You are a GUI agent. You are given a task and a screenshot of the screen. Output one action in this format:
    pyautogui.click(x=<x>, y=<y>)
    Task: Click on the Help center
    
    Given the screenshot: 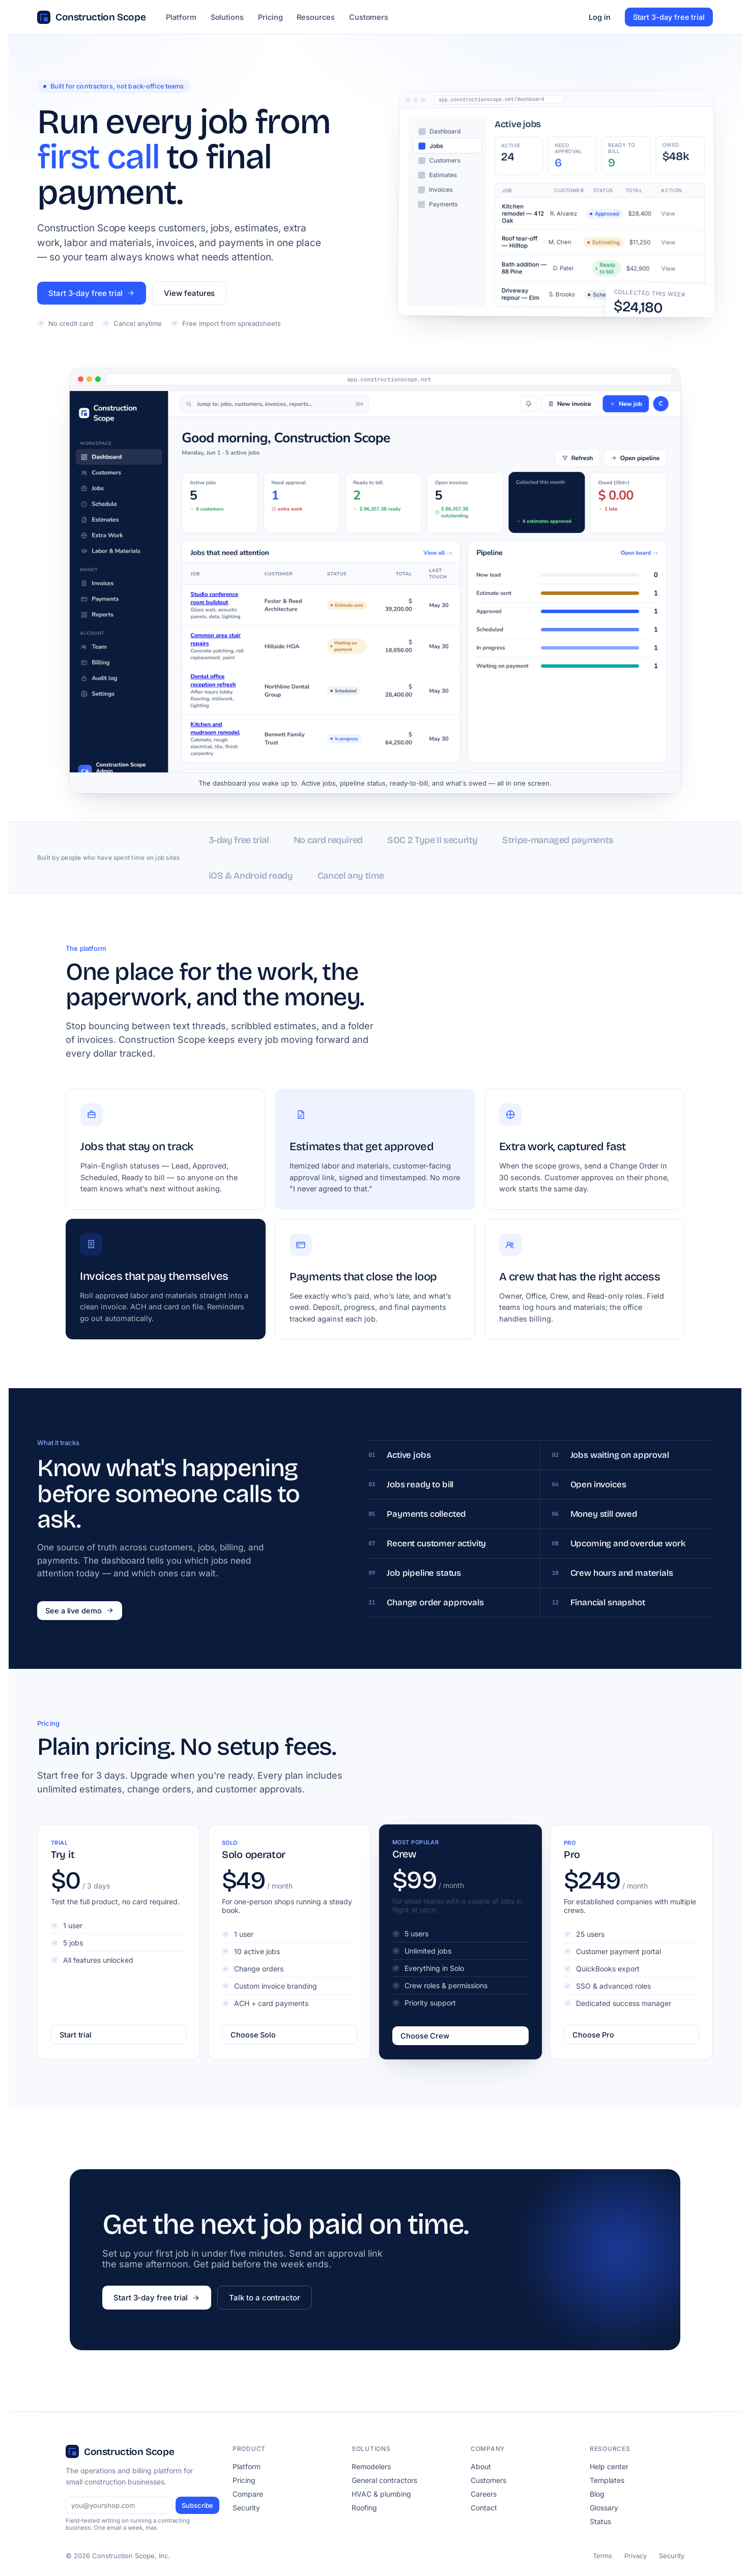 What is the action you would take?
    pyautogui.click(x=609, y=2466)
    